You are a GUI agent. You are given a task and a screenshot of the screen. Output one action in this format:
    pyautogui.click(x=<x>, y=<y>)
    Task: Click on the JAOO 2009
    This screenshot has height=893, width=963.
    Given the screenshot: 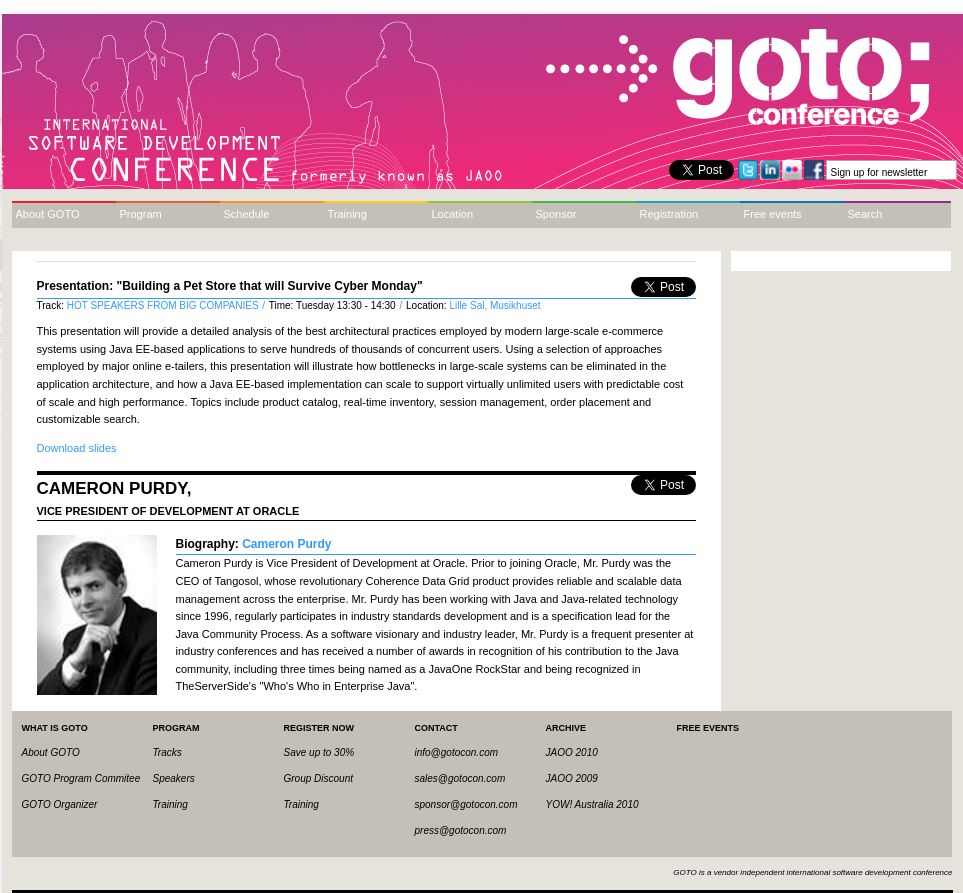 What is the action you would take?
    pyautogui.click(x=572, y=778)
    